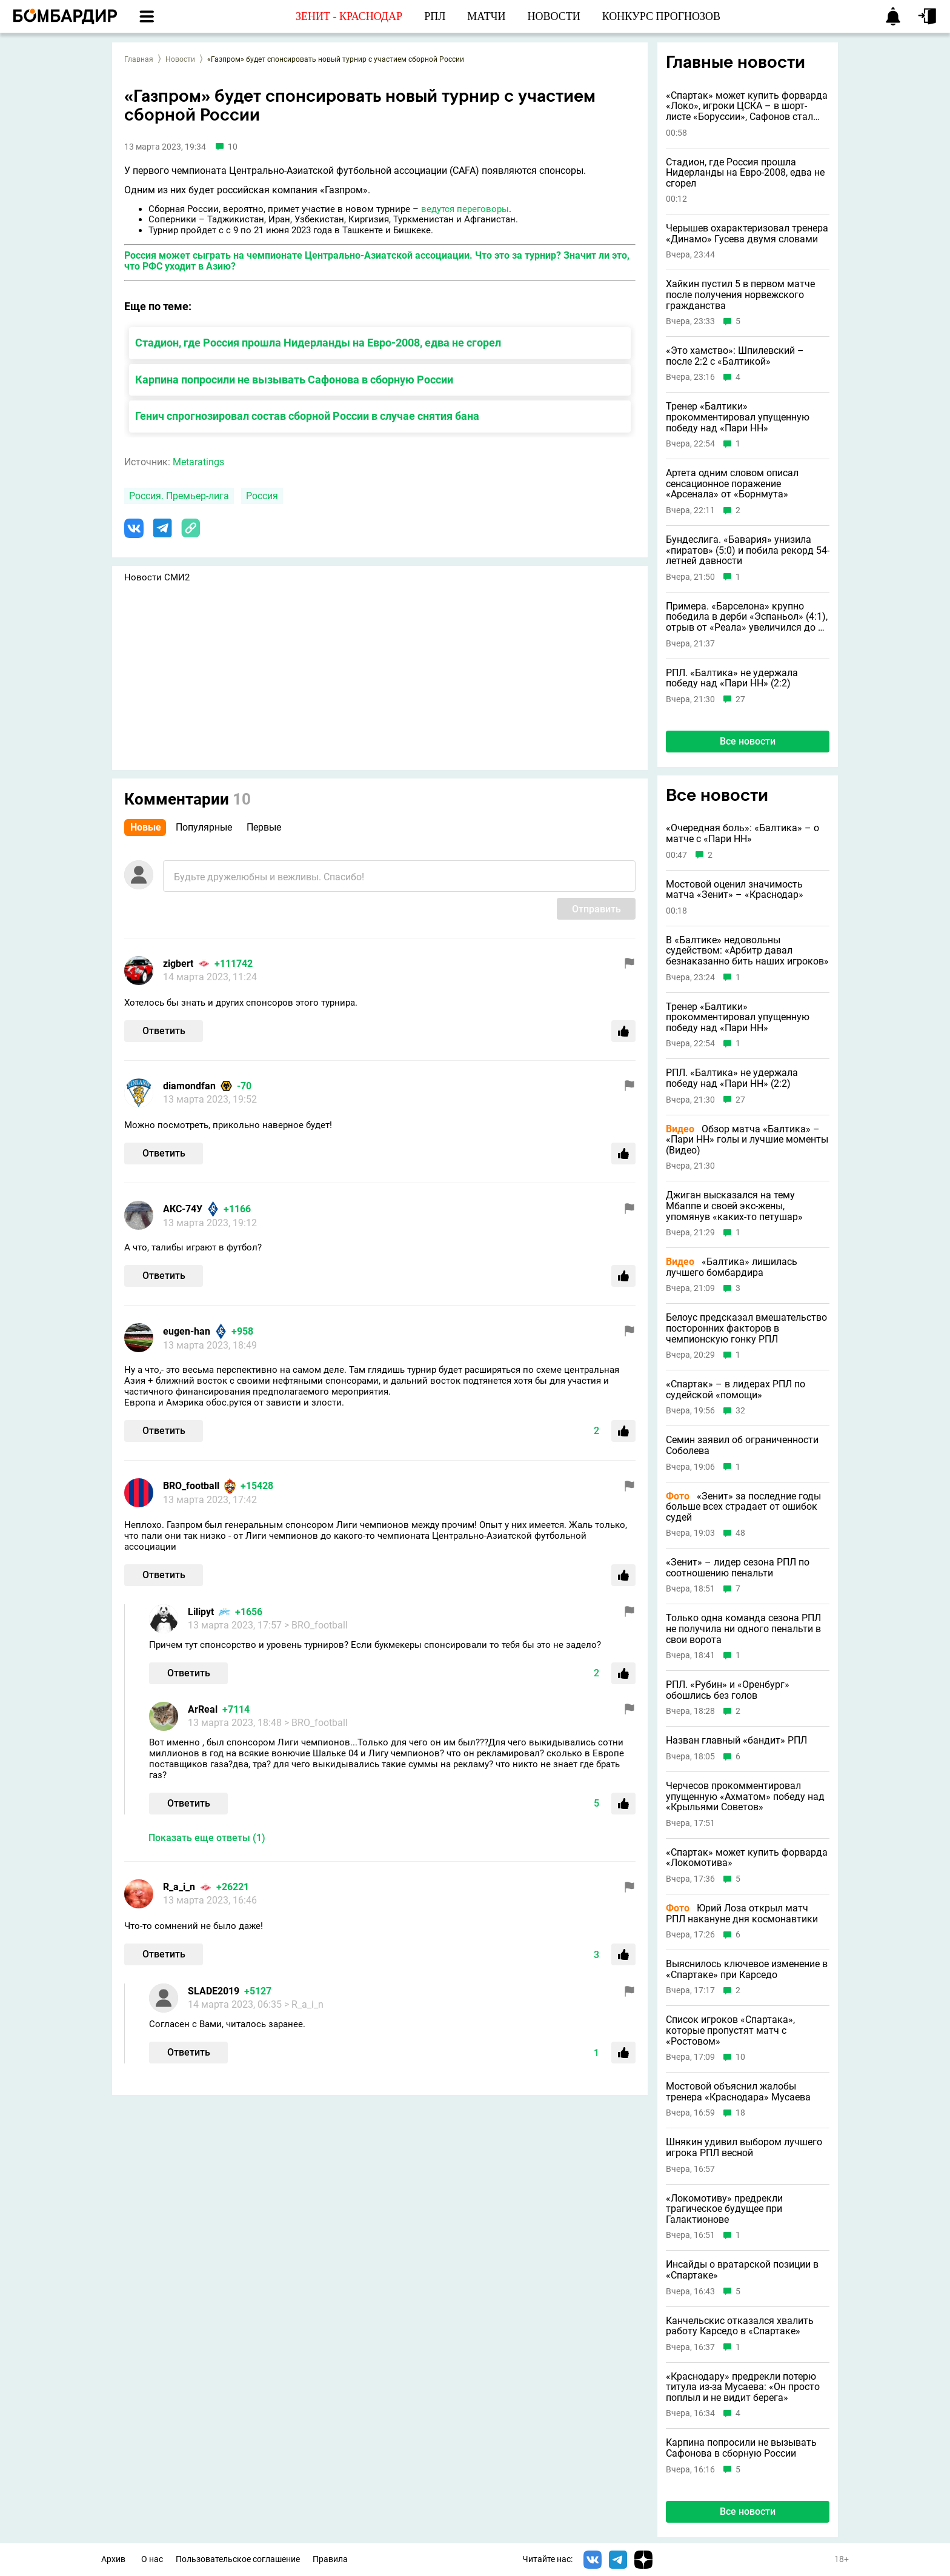  What do you see at coordinates (262, 496) in the screenshot?
I see `Россия` at bounding box center [262, 496].